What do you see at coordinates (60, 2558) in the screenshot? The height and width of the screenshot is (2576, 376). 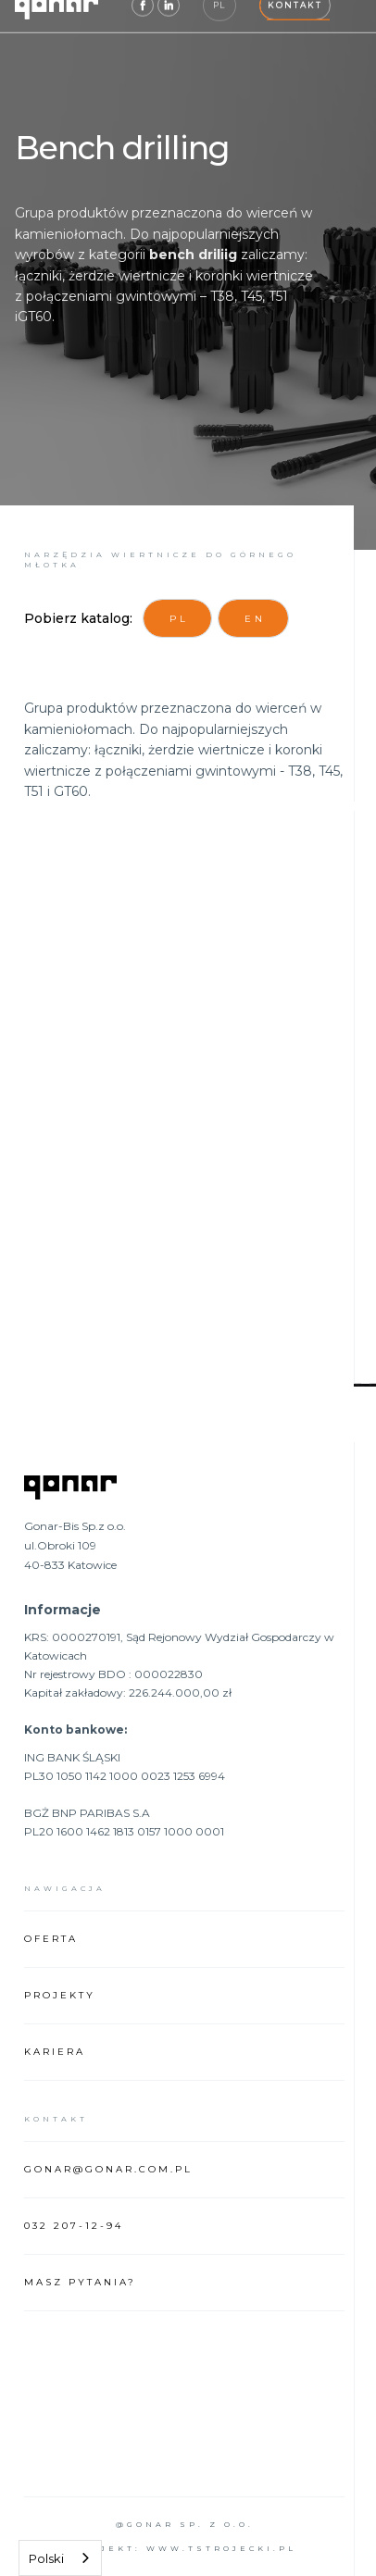 I see `[combobox]` at bounding box center [60, 2558].